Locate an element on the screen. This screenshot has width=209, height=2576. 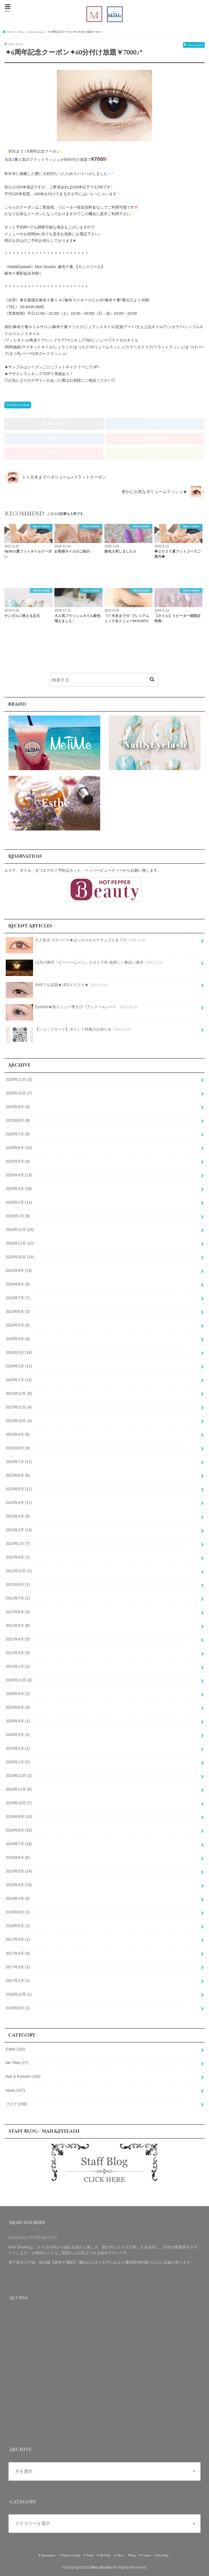
2021年6月 (4) is located at coordinates (18, 1612).